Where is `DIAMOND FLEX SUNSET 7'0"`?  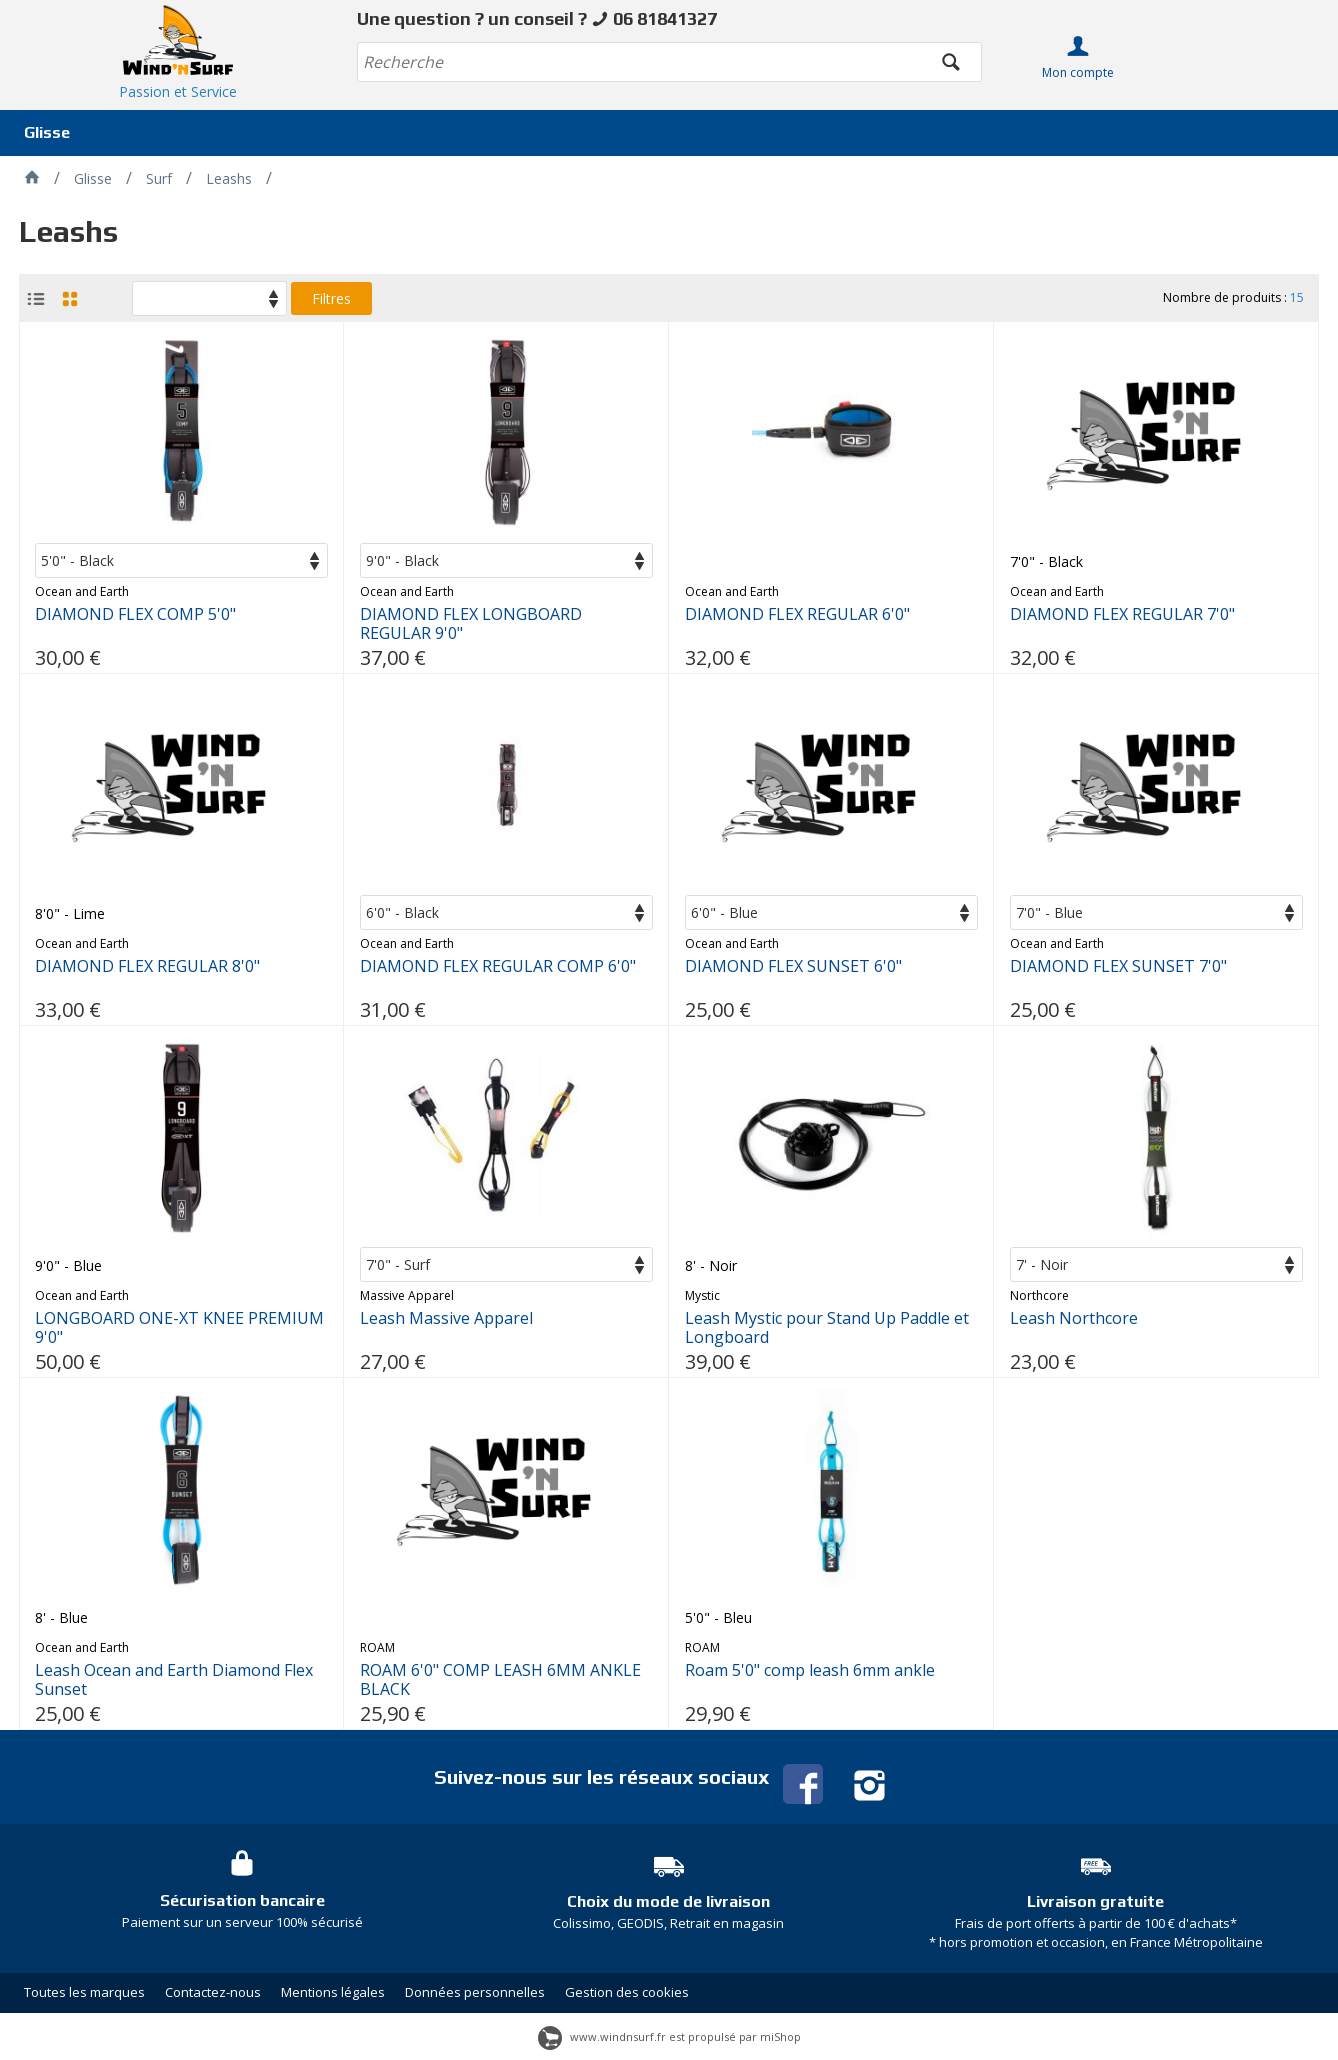 DIAMOND FLEX SUNSET 7'0" is located at coordinates (1118, 966).